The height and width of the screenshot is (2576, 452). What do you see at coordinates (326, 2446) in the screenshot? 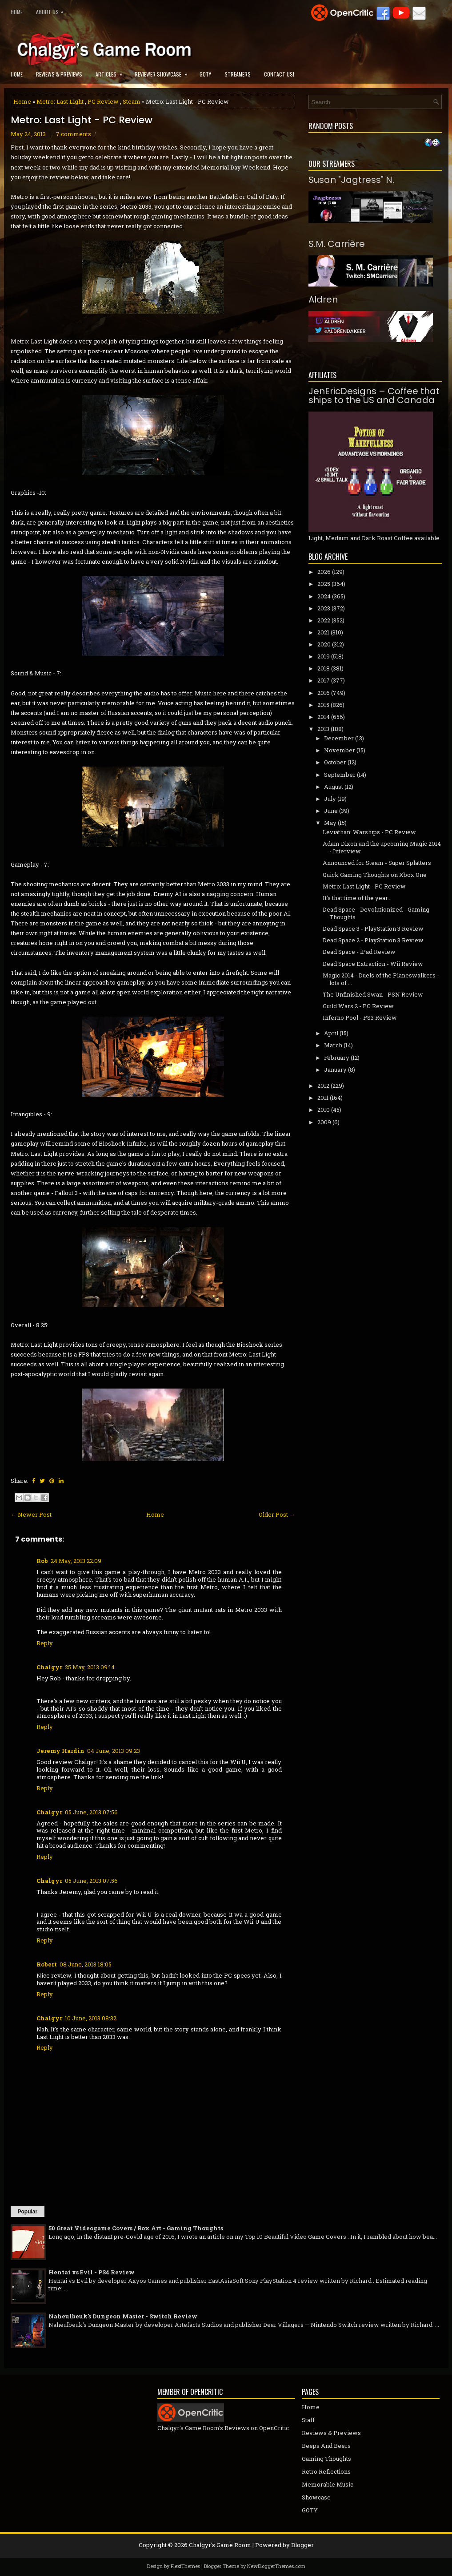
I see `Beeps And Beers` at bounding box center [326, 2446].